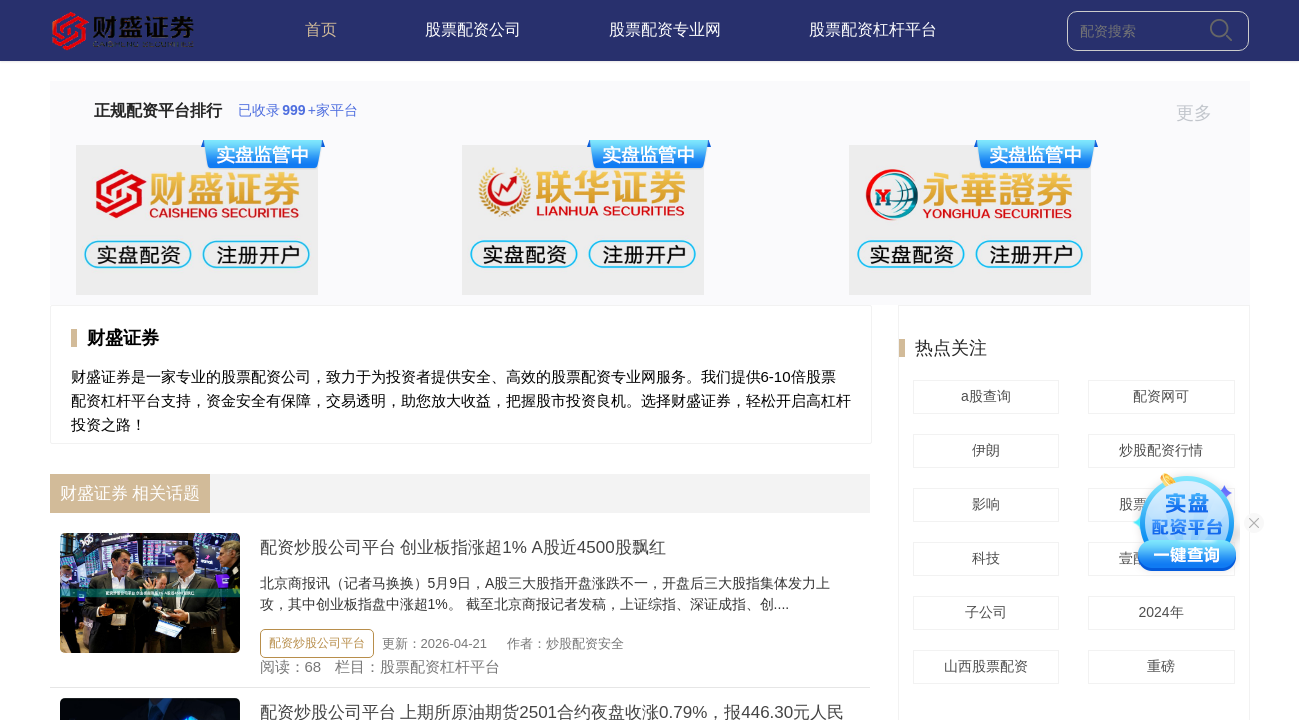 Image resolution: width=1299 pixels, height=720 pixels. What do you see at coordinates (1158, 666) in the screenshot?
I see `重磅` at bounding box center [1158, 666].